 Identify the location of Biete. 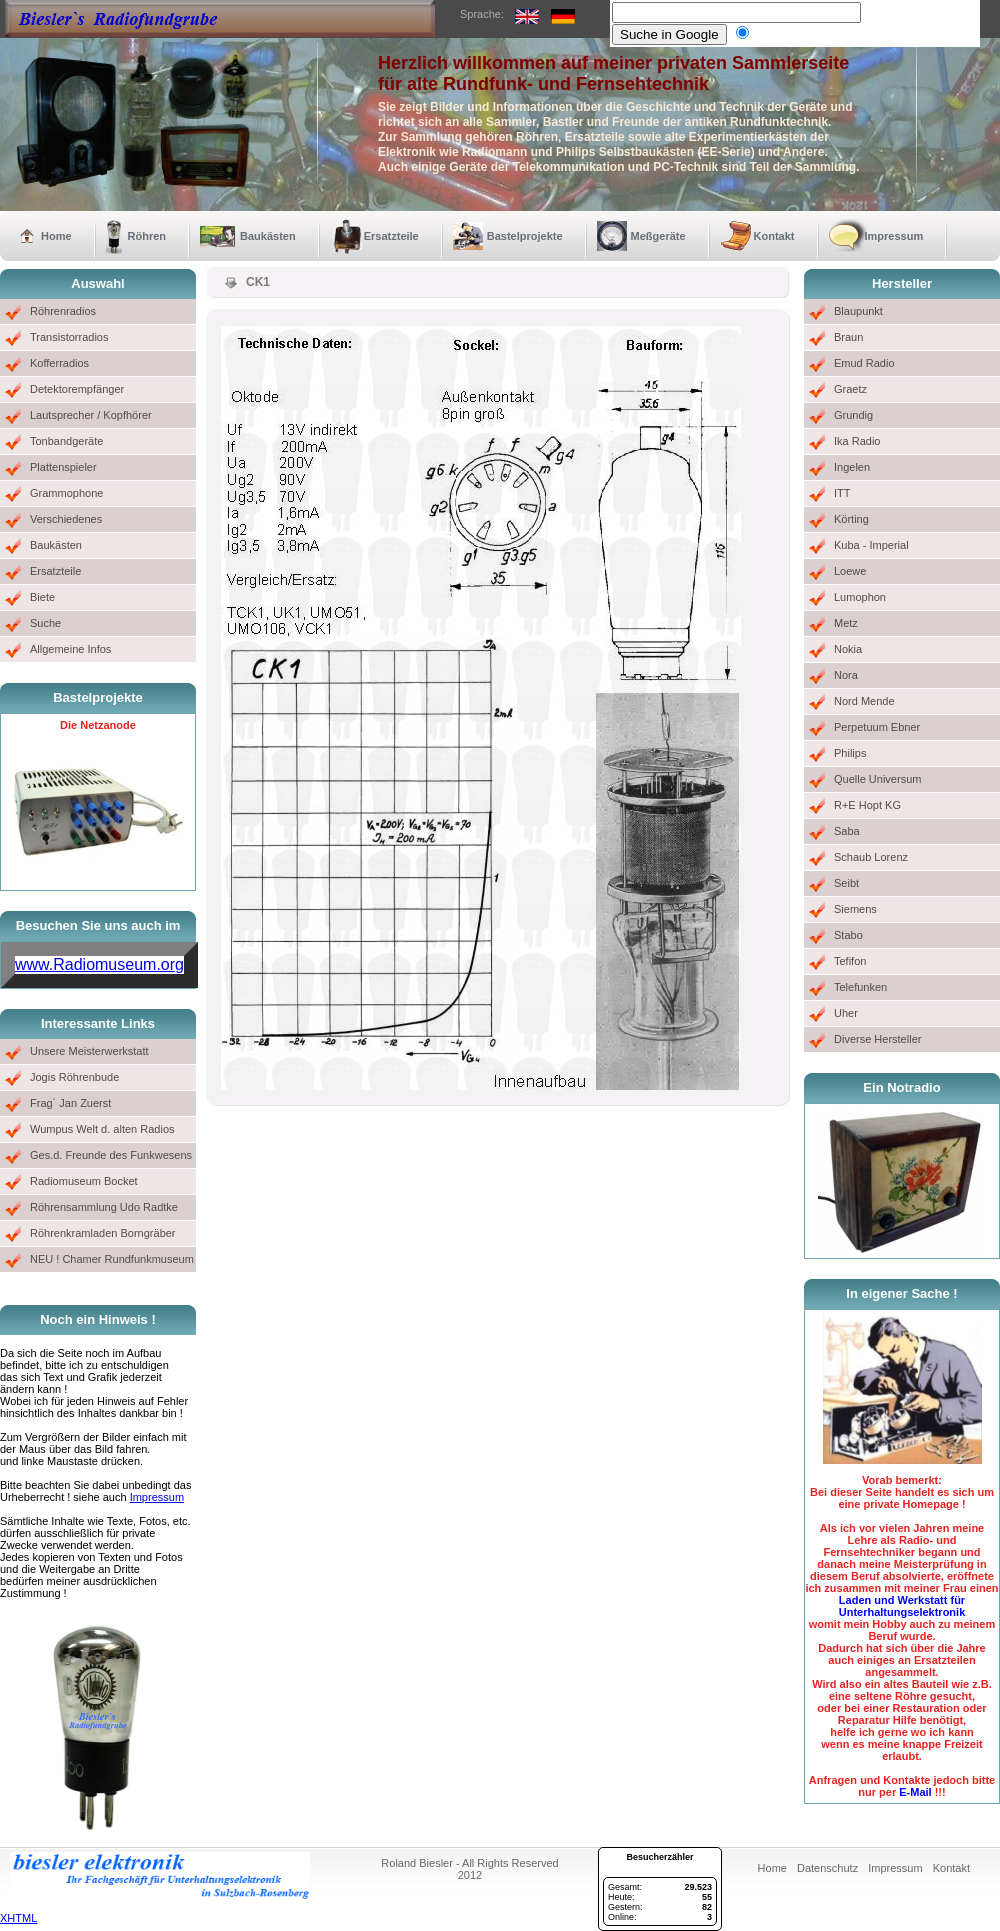
(42, 597).